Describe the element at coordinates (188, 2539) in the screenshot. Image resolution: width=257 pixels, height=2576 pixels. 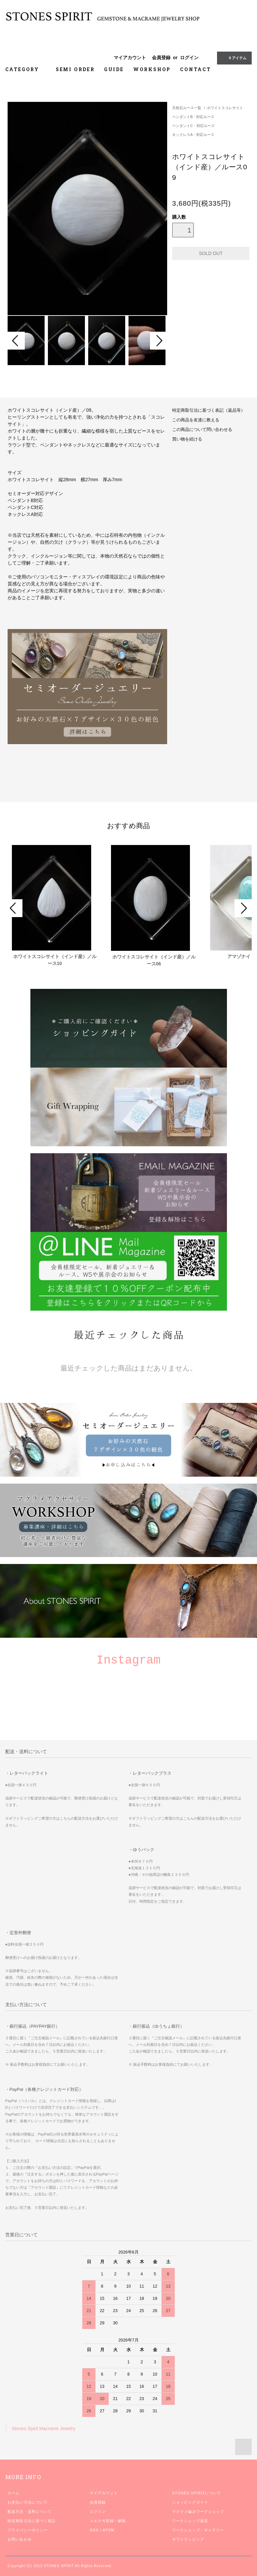
I see `ギフトラッピング` at that location.